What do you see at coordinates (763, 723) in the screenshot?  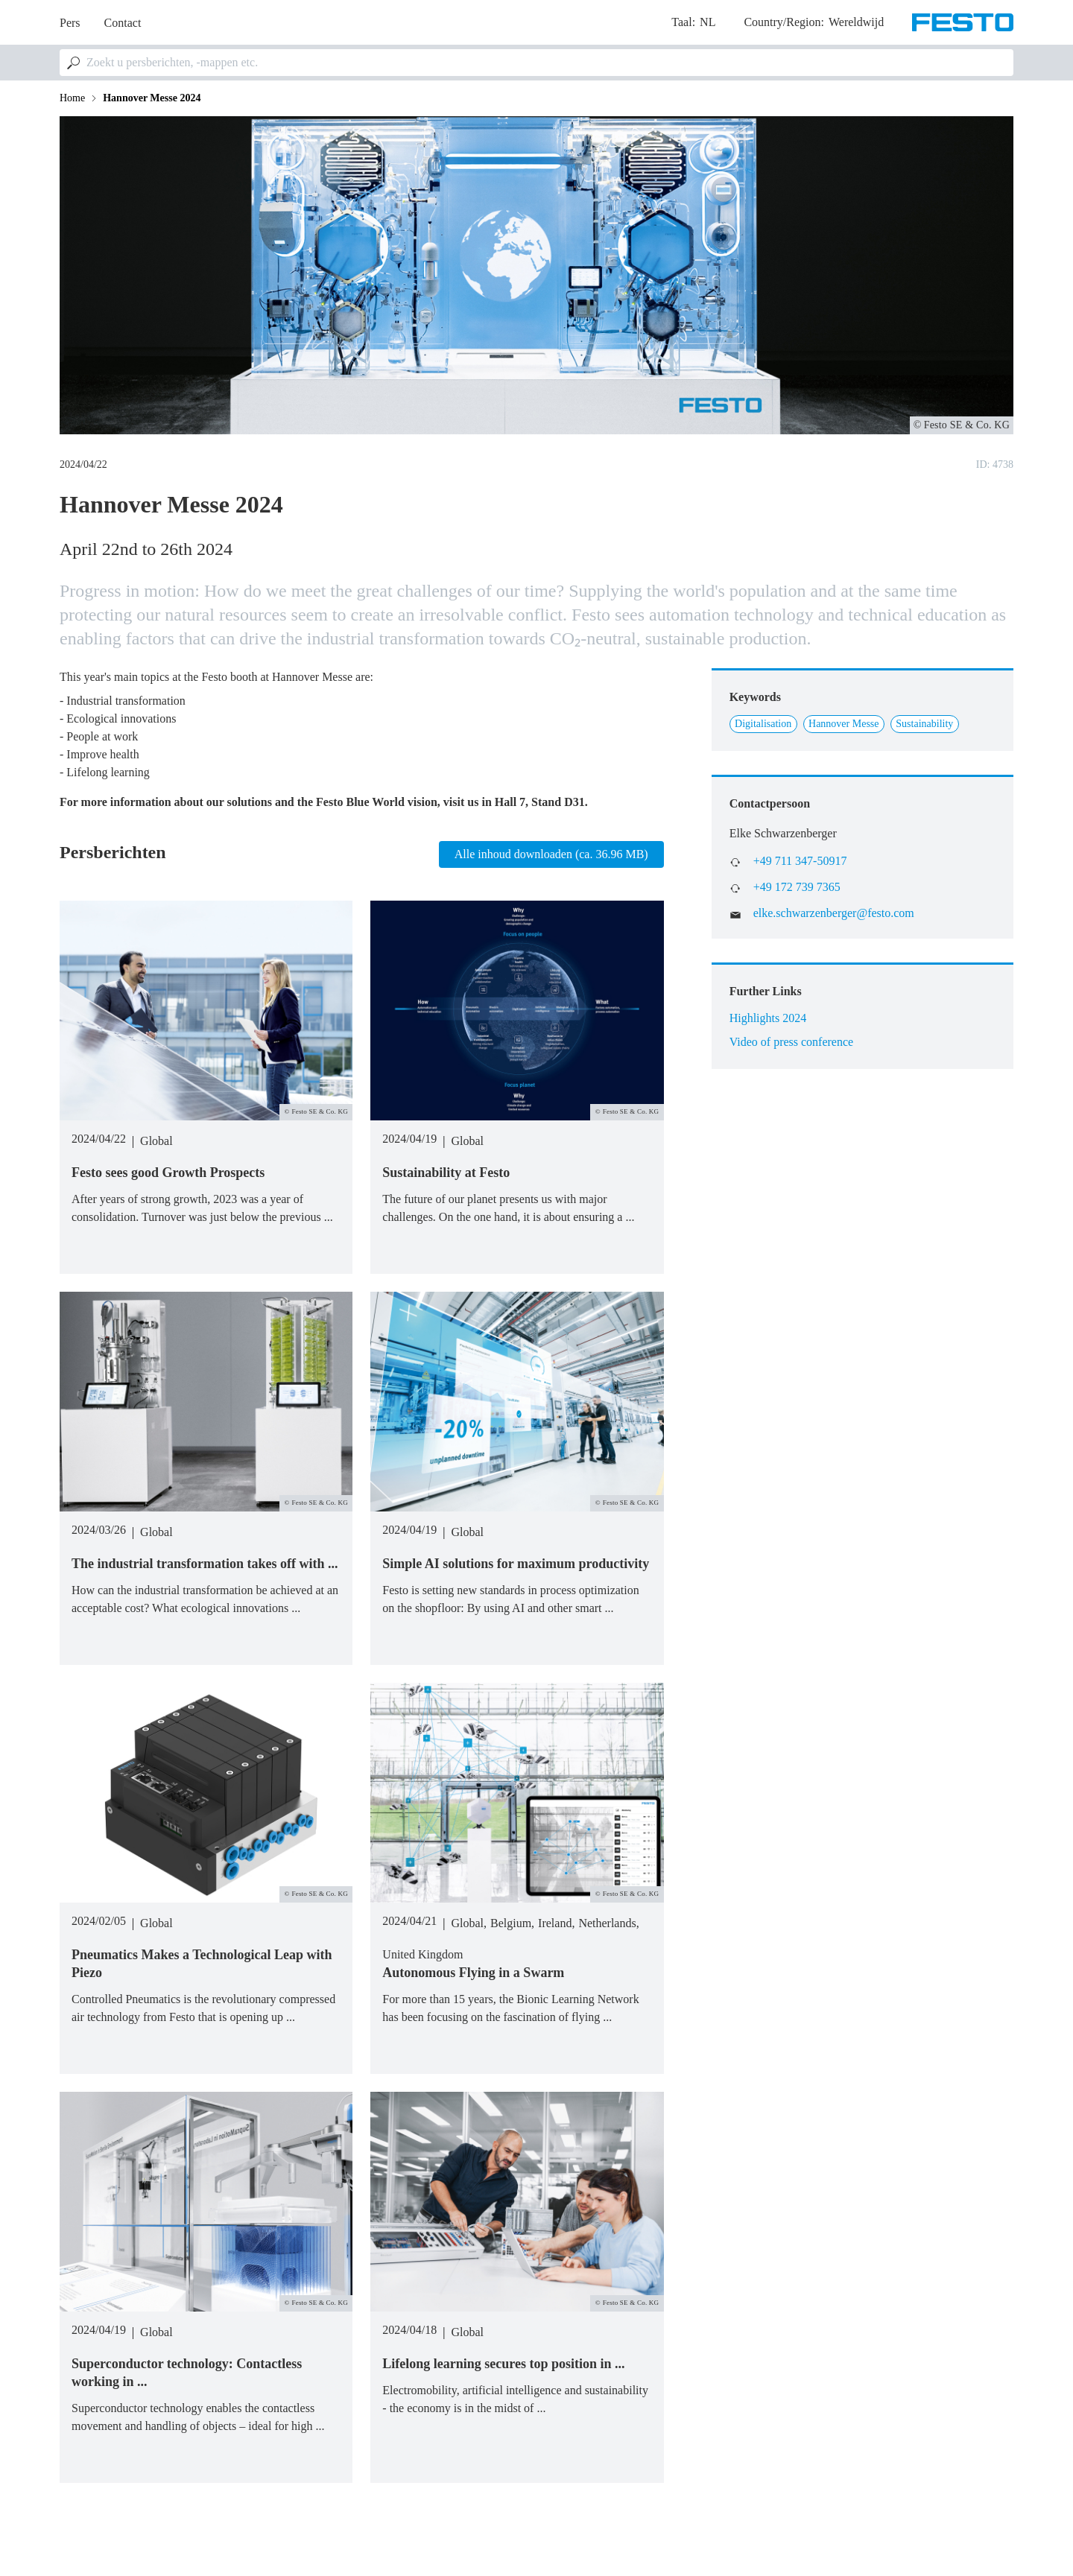 I see `Digitalisation [Link to Digitalisation]` at bounding box center [763, 723].